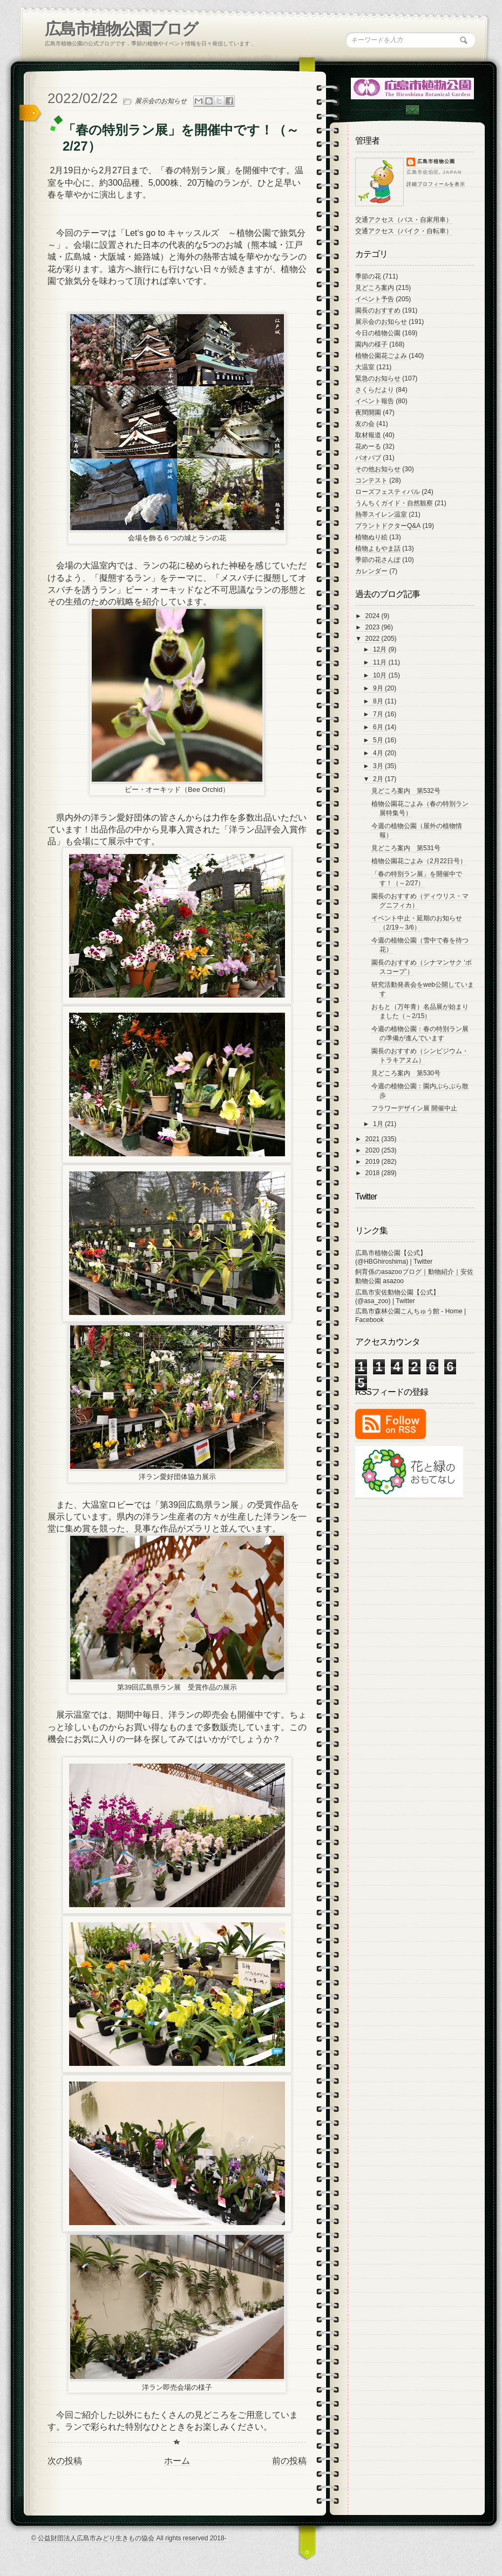 The height and width of the screenshot is (2576, 502). Describe the element at coordinates (374, 390) in the screenshot. I see `さくらだより` at that location.